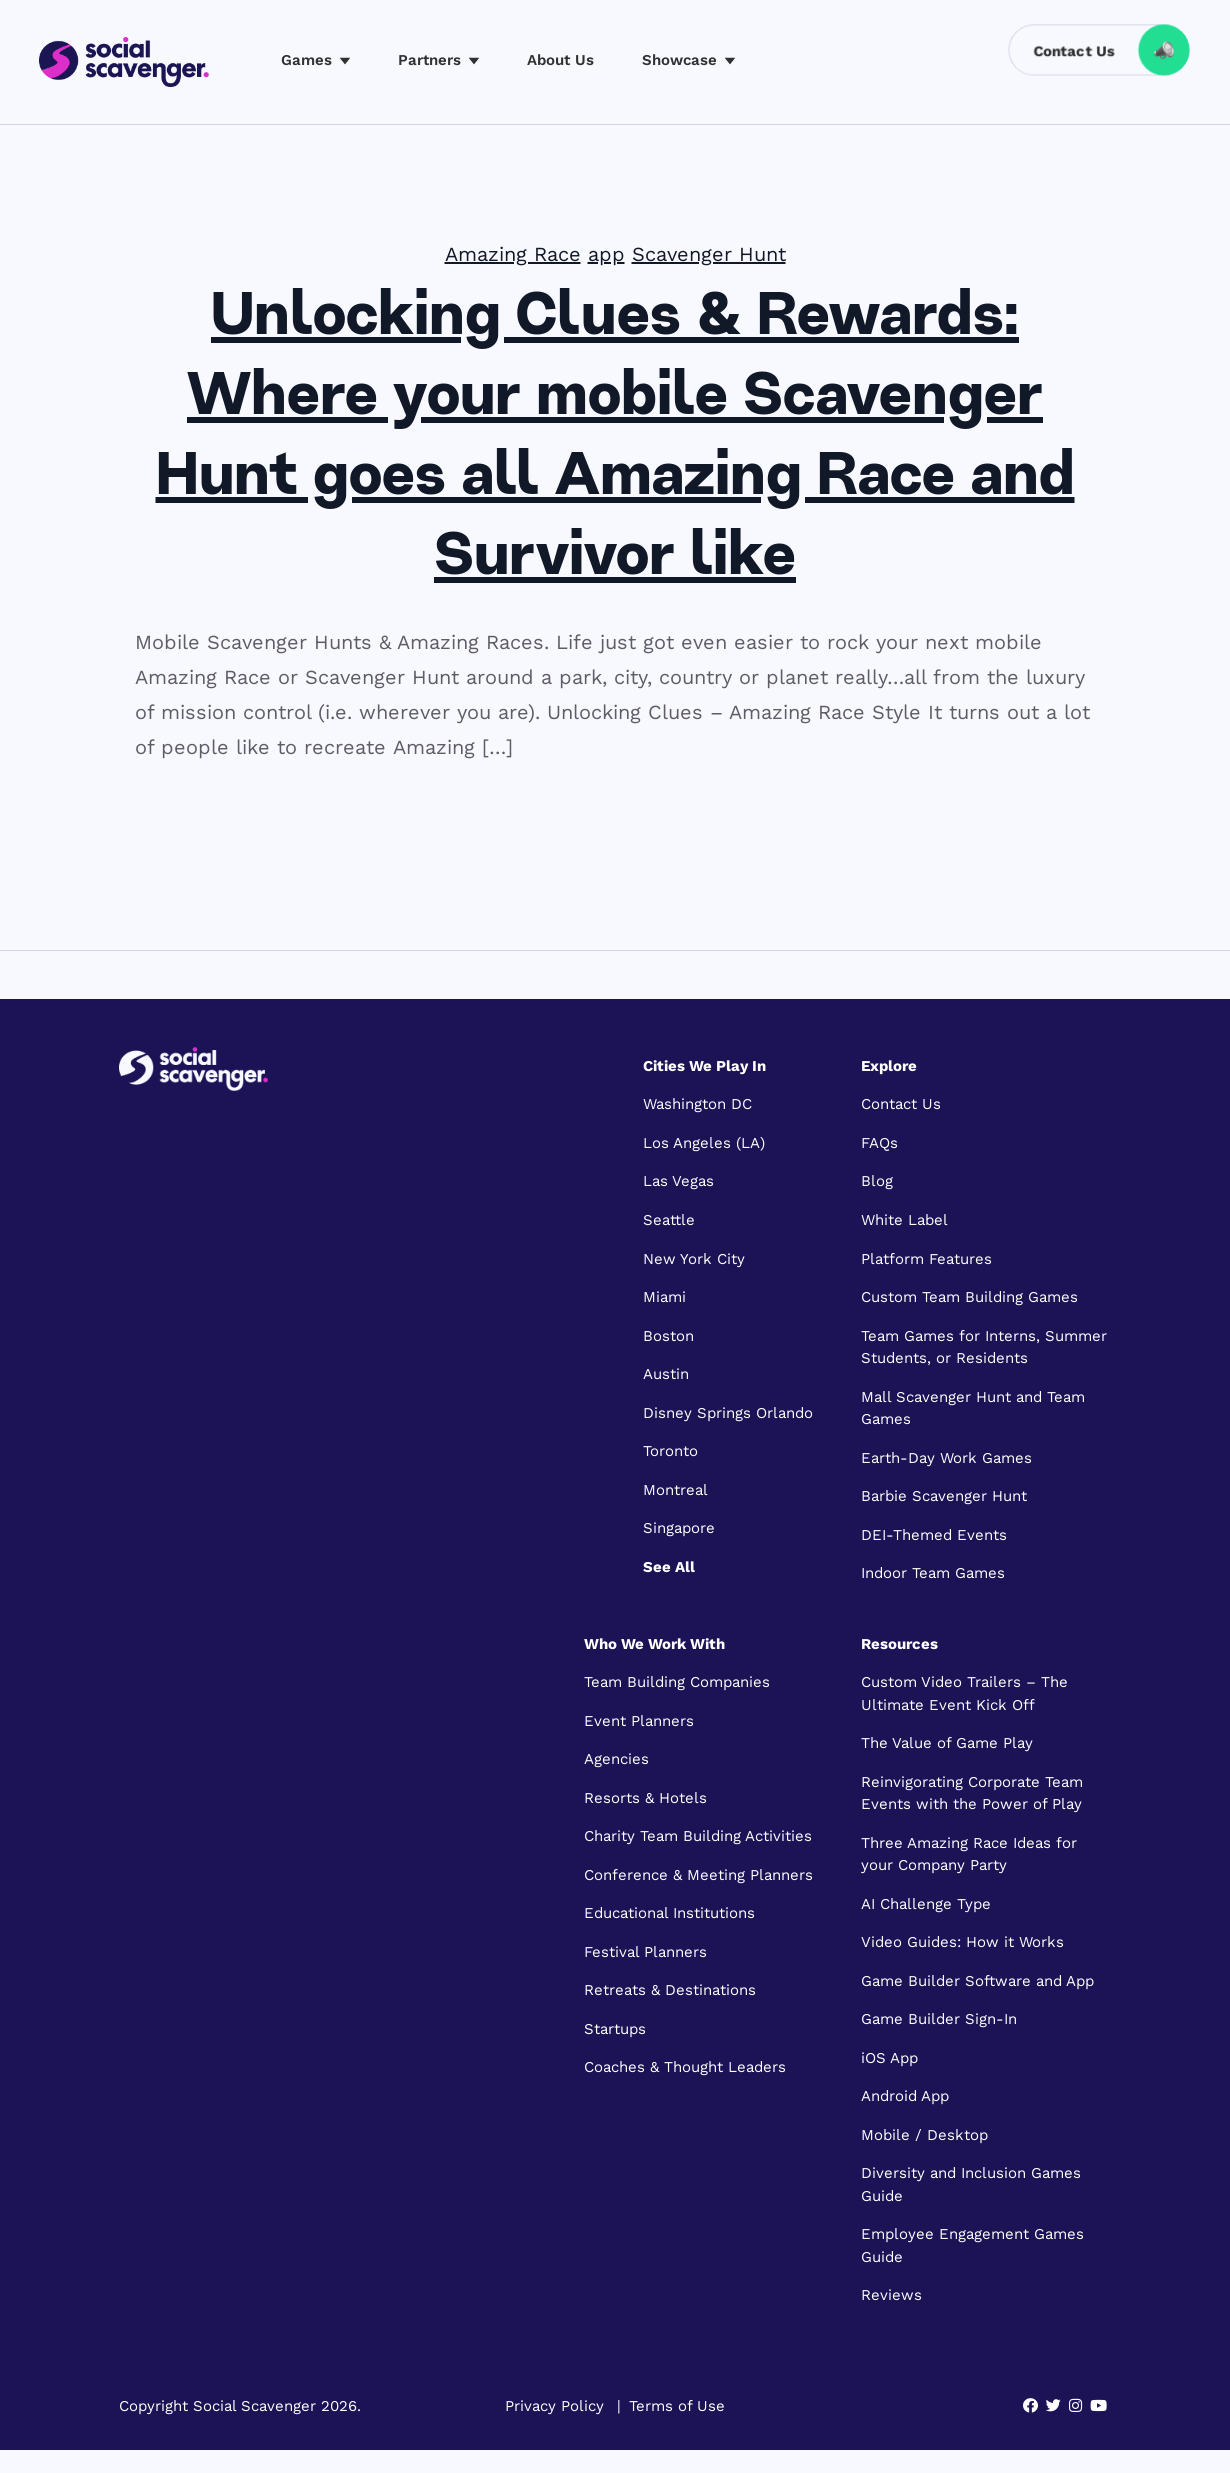 The width and height of the screenshot is (1230, 2473). Describe the element at coordinates (944, 1496) in the screenshot. I see `Barbie Scavenger Hunt` at that location.